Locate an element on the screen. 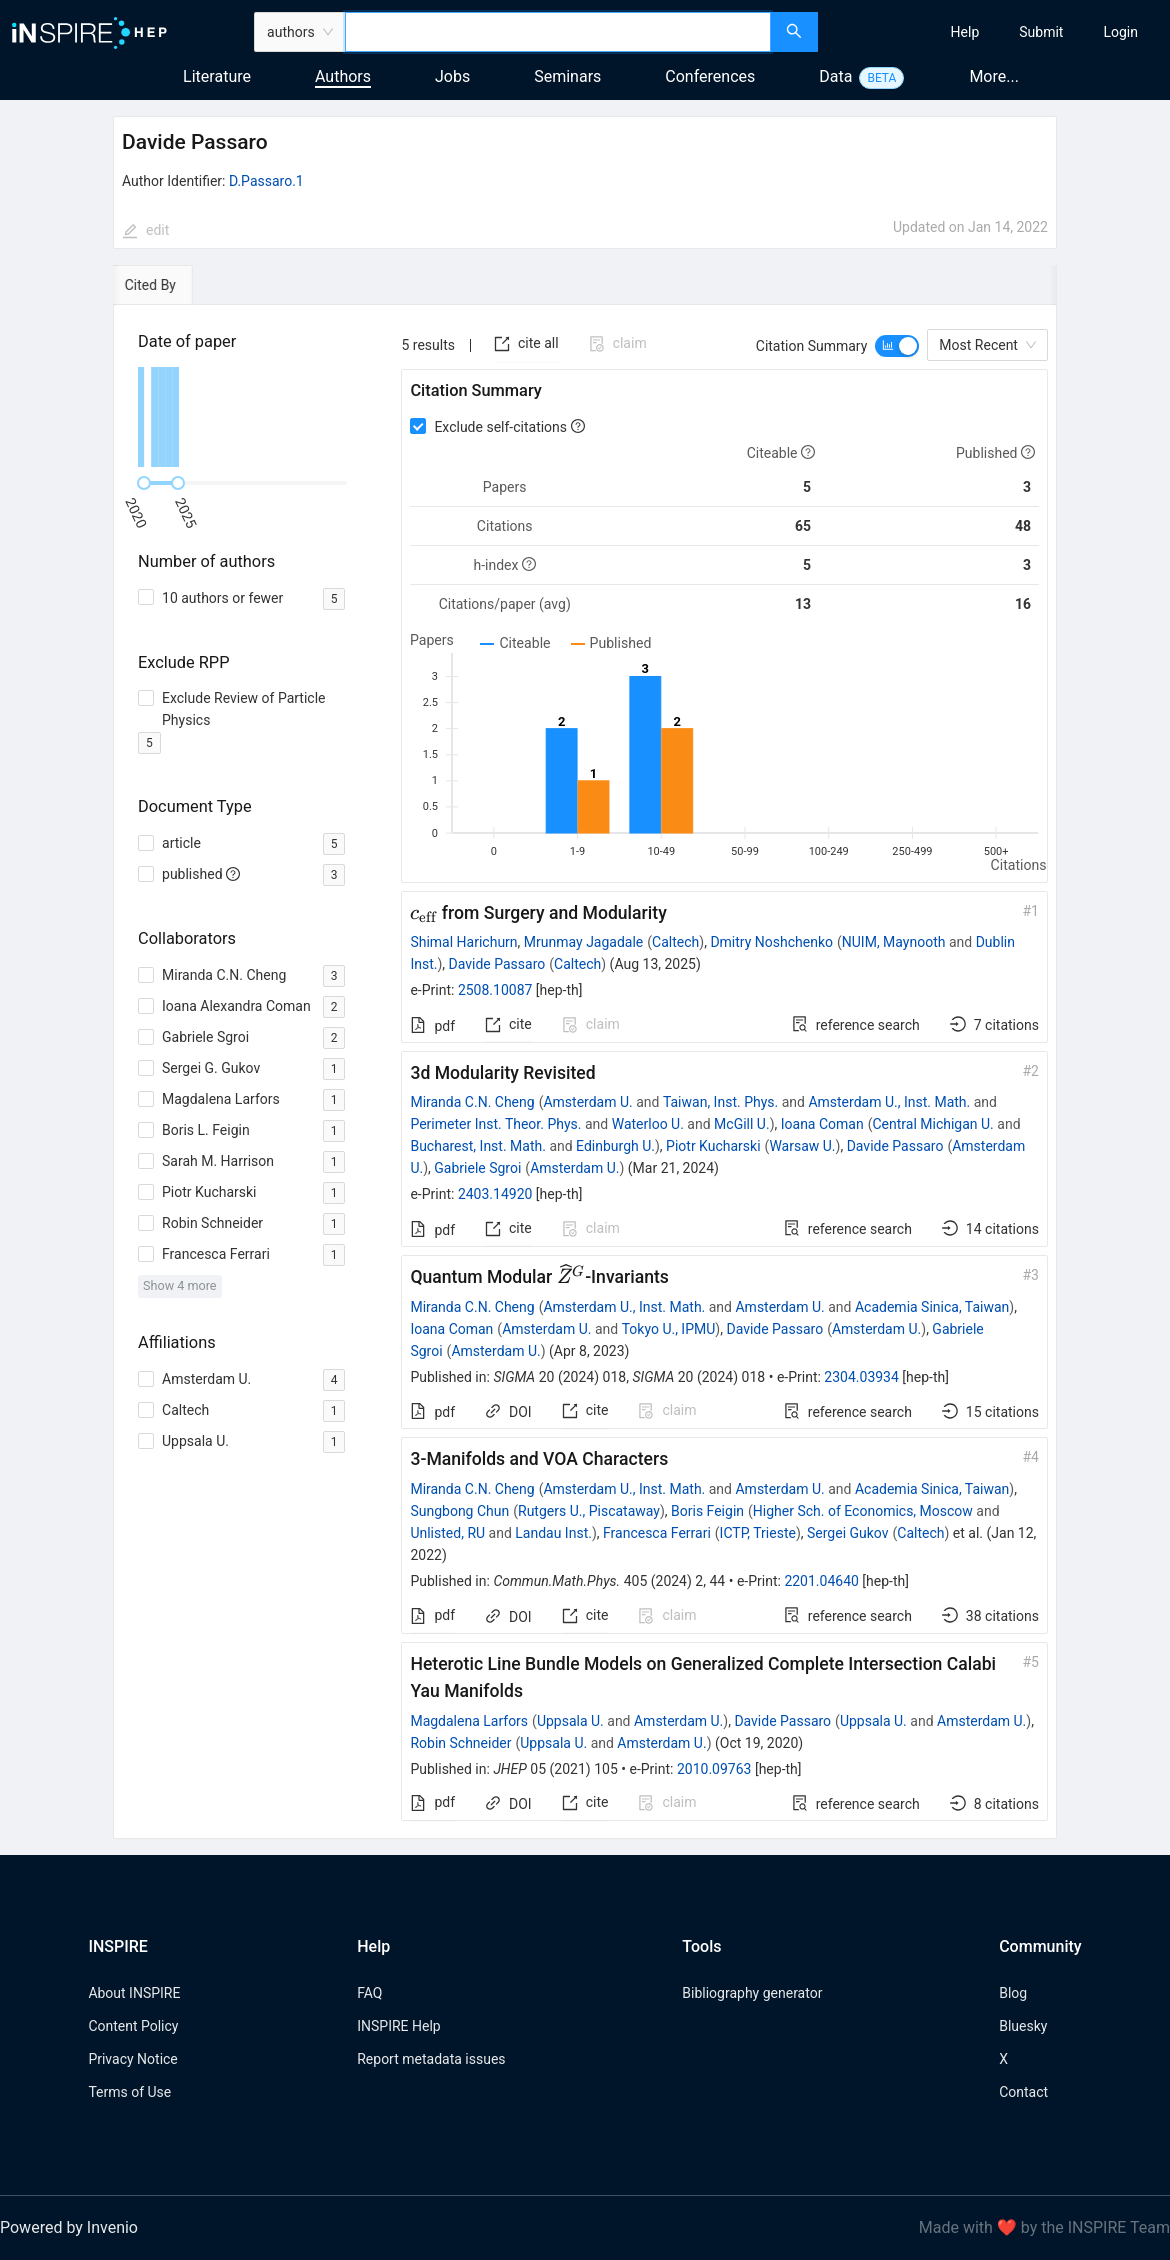  Dmitry Noshchenko is located at coordinates (771, 942).